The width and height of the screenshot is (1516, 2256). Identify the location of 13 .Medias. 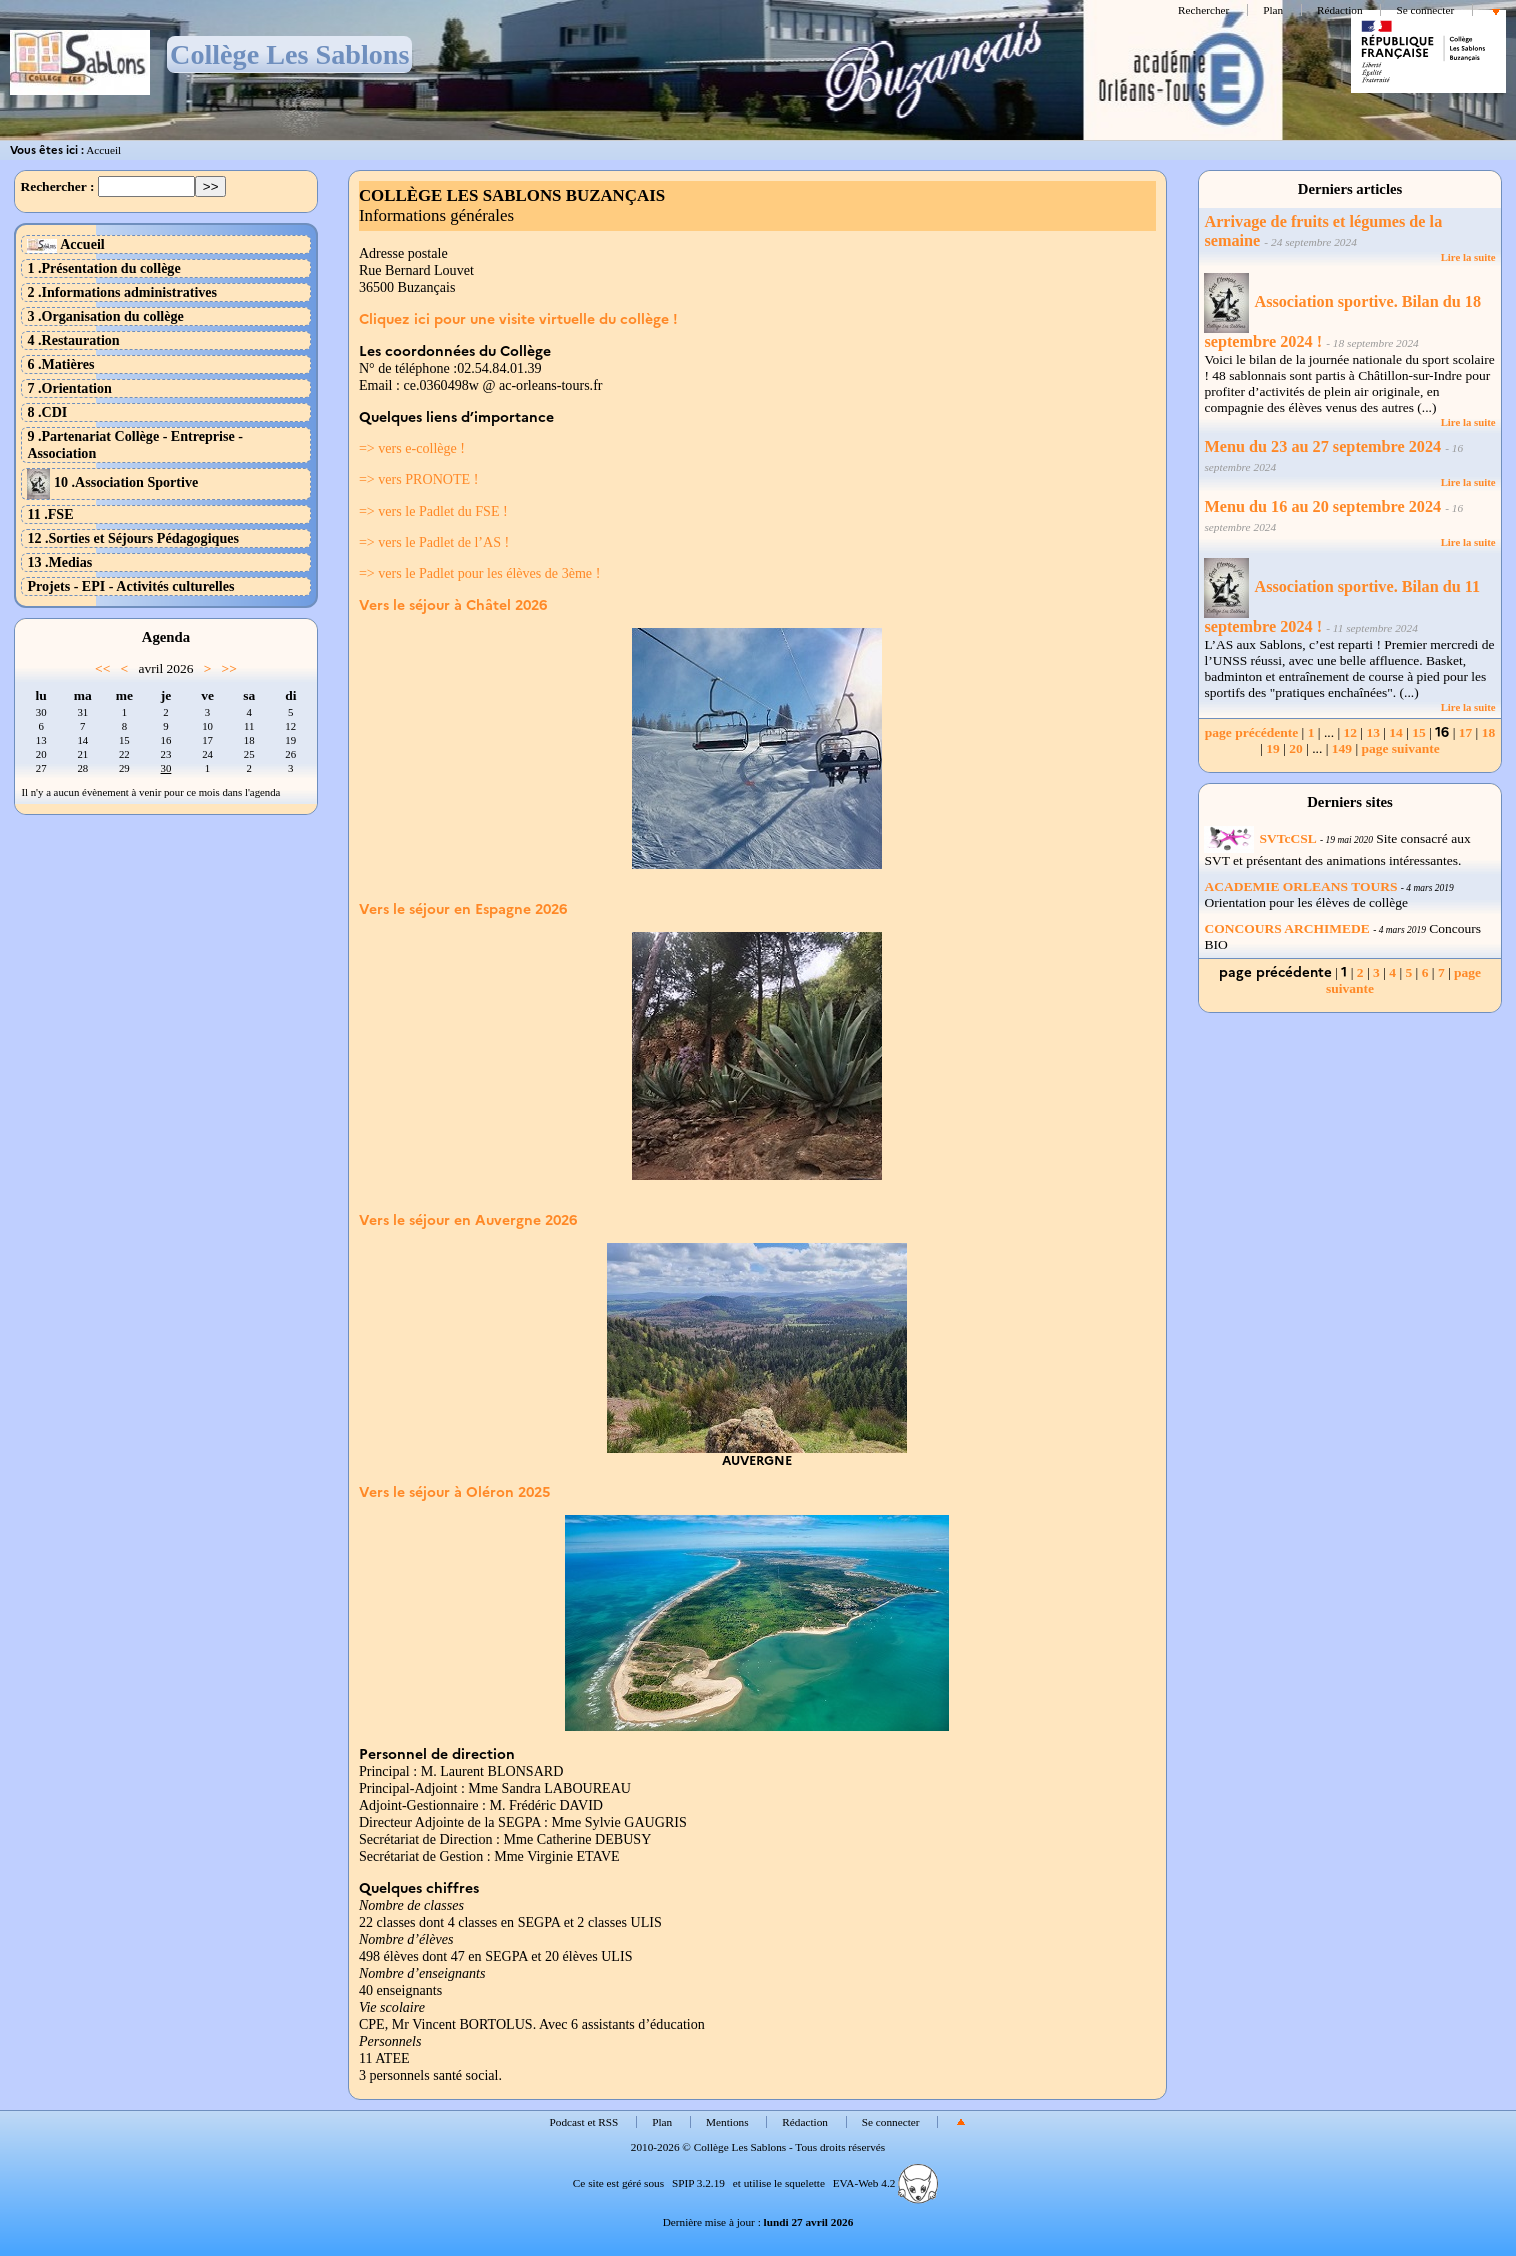
(59, 562).